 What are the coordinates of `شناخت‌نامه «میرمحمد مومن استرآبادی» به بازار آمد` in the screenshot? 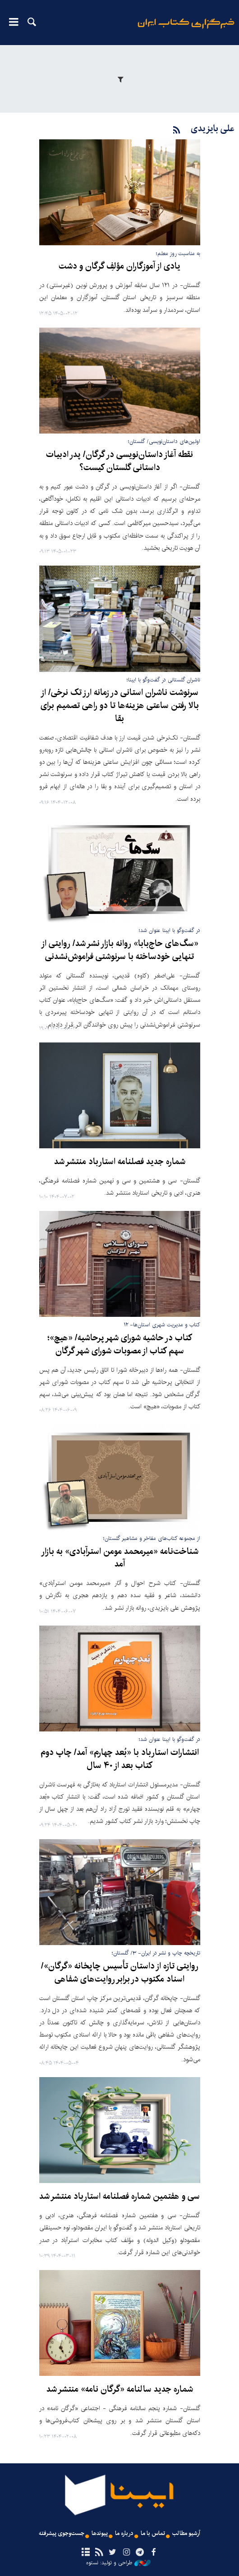 It's located at (119, 1558).